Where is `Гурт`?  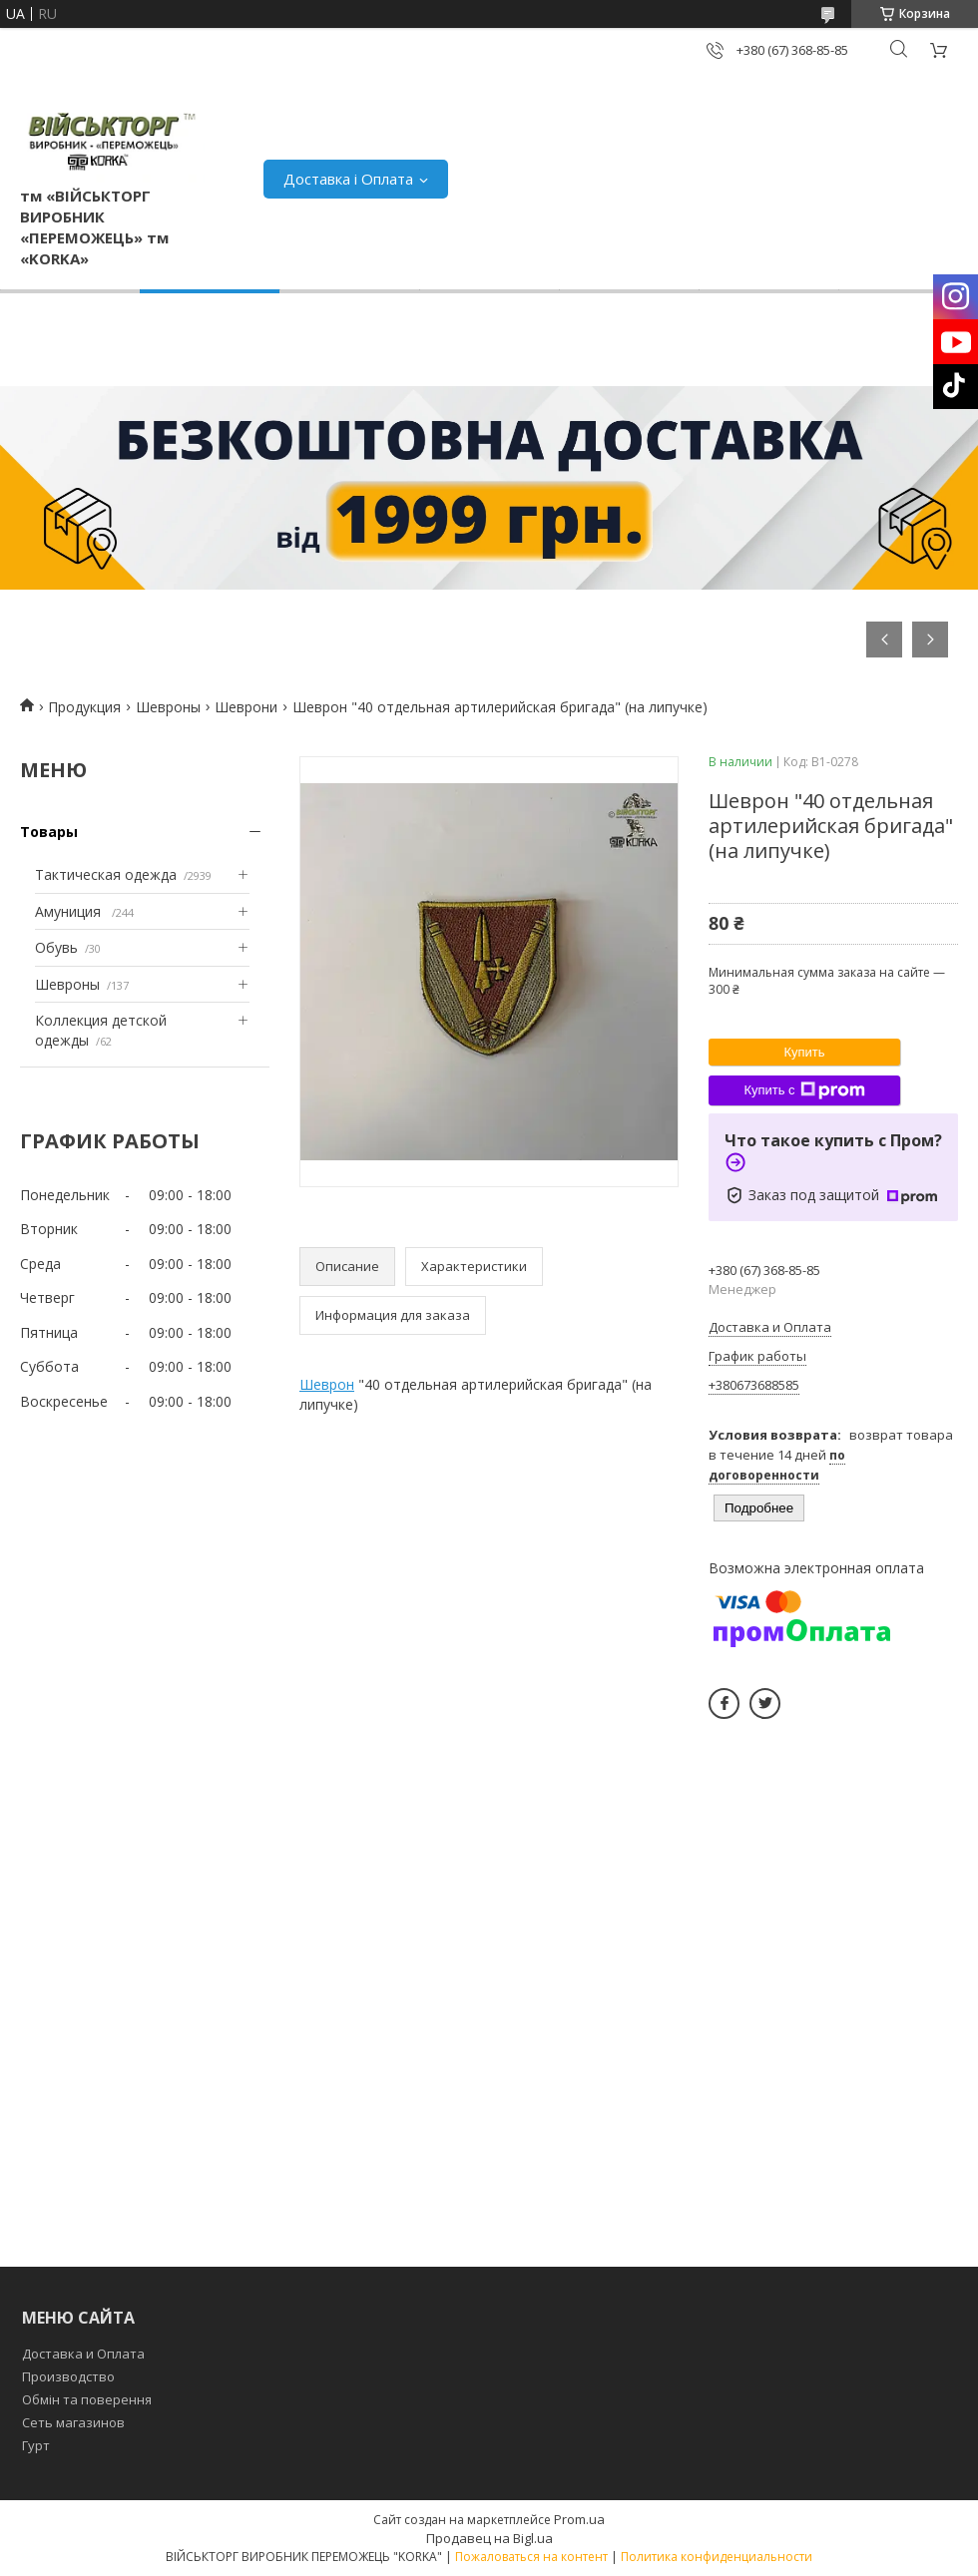 Гурт is located at coordinates (36, 2445).